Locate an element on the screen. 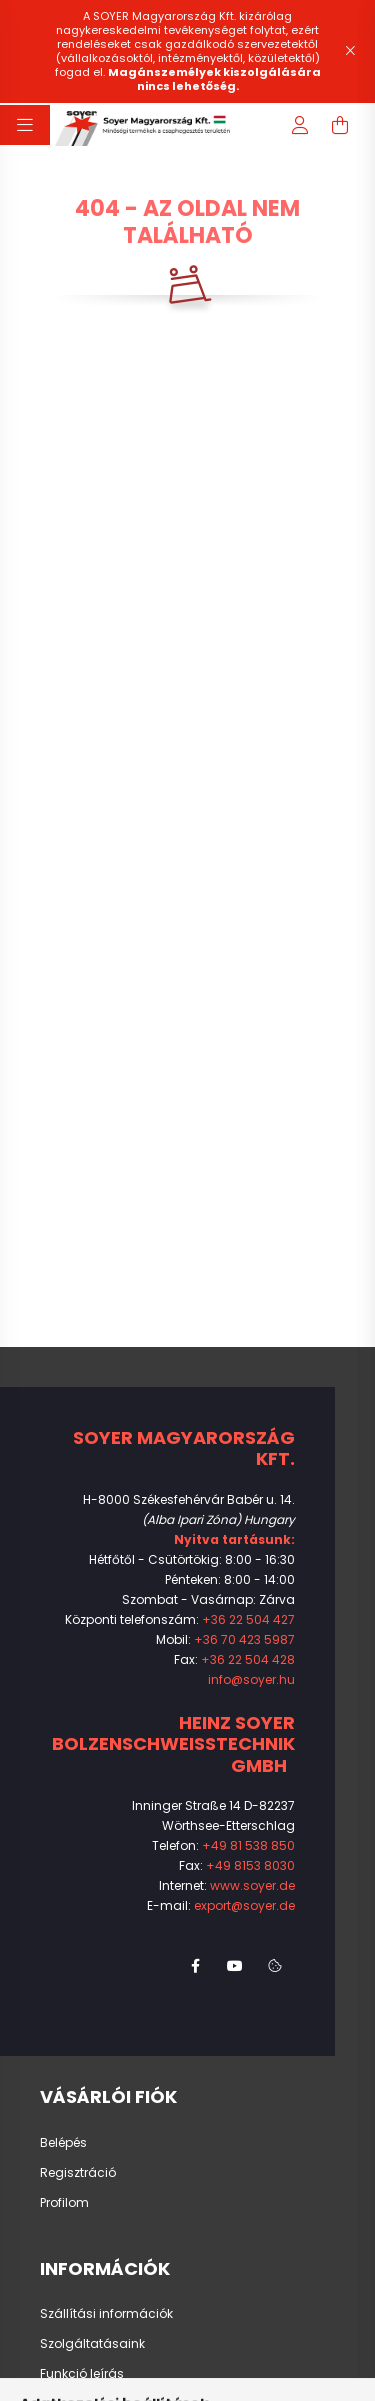 The width and height of the screenshot is (375, 2401). +36 22 504 427 is located at coordinates (248, 1619).